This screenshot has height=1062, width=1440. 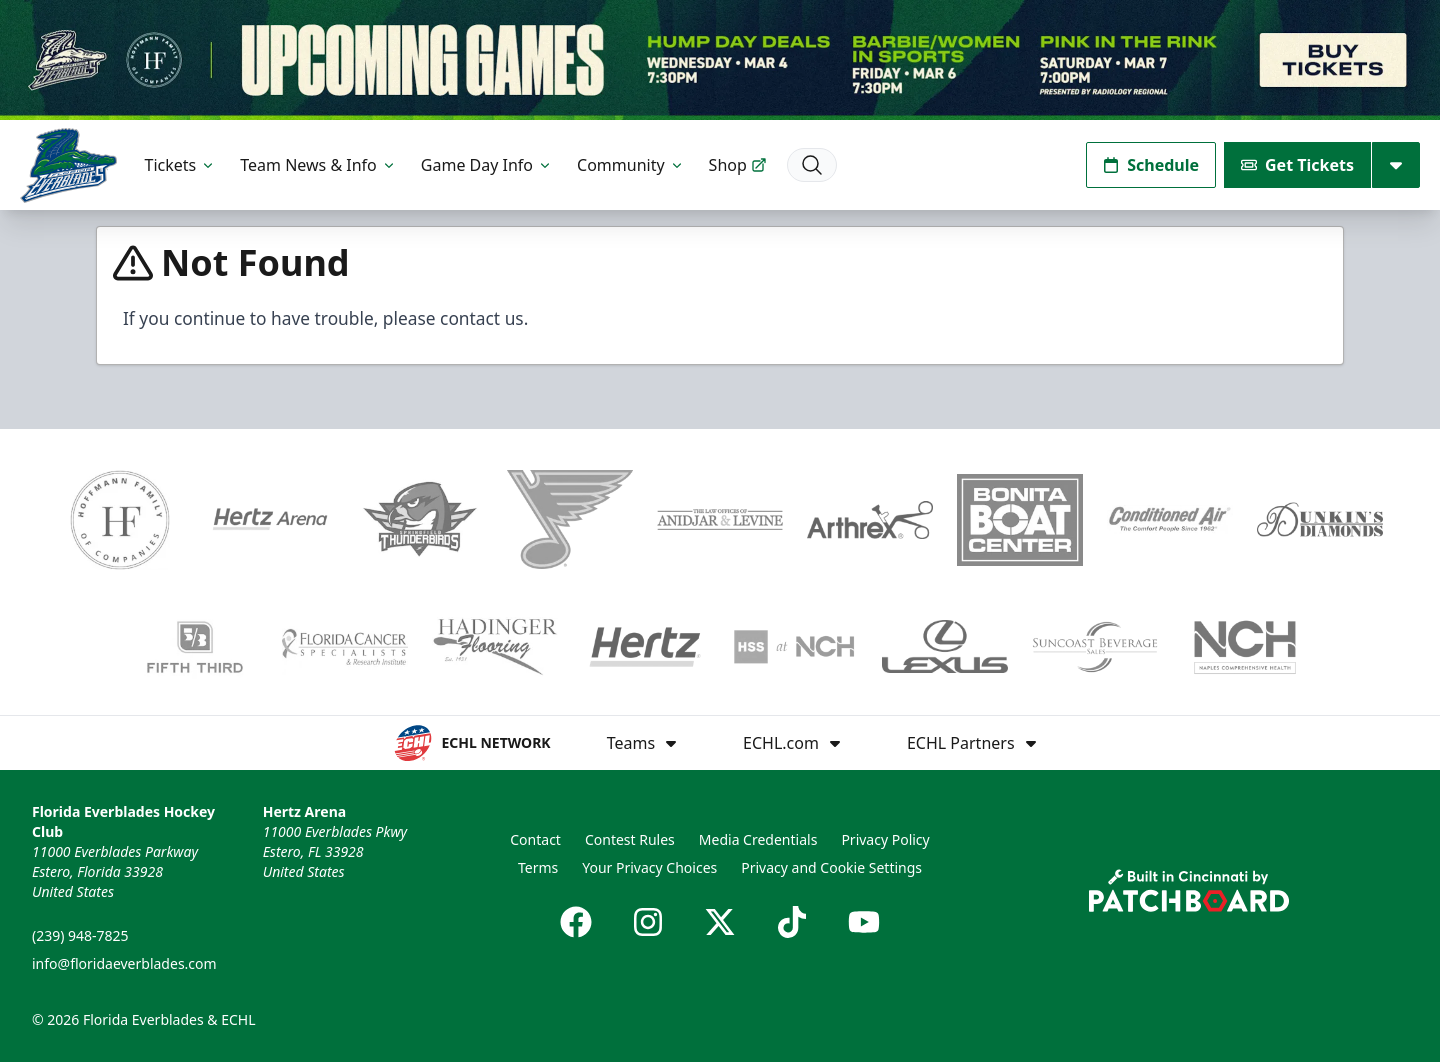 What do you see at coordinates (1151, 165) in the screenshot?
I see `Schedule` at bounding box center [1151, 165].